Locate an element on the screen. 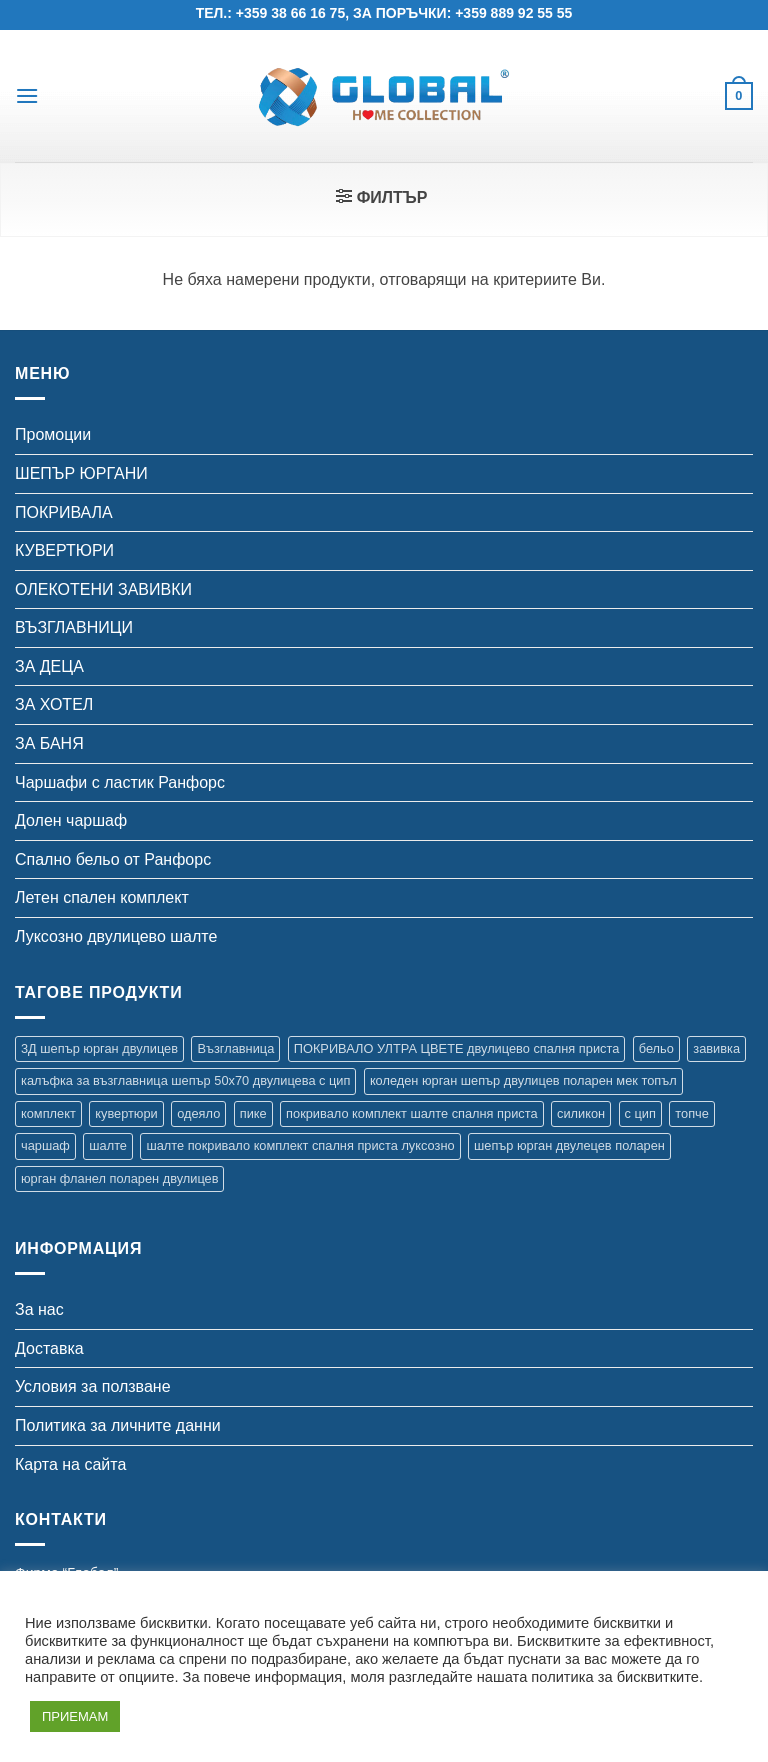 The width and height of the screenshot is (768, 1762). ПОКРИВАЛО УЛТРА ЦВЕТЕ двулицево спалня приста [ПОКРИВАЛО УЛТРА ЦВЕТЕ двулицево спалня приста (7 продукта)] is located at coordinates (457, 1048).